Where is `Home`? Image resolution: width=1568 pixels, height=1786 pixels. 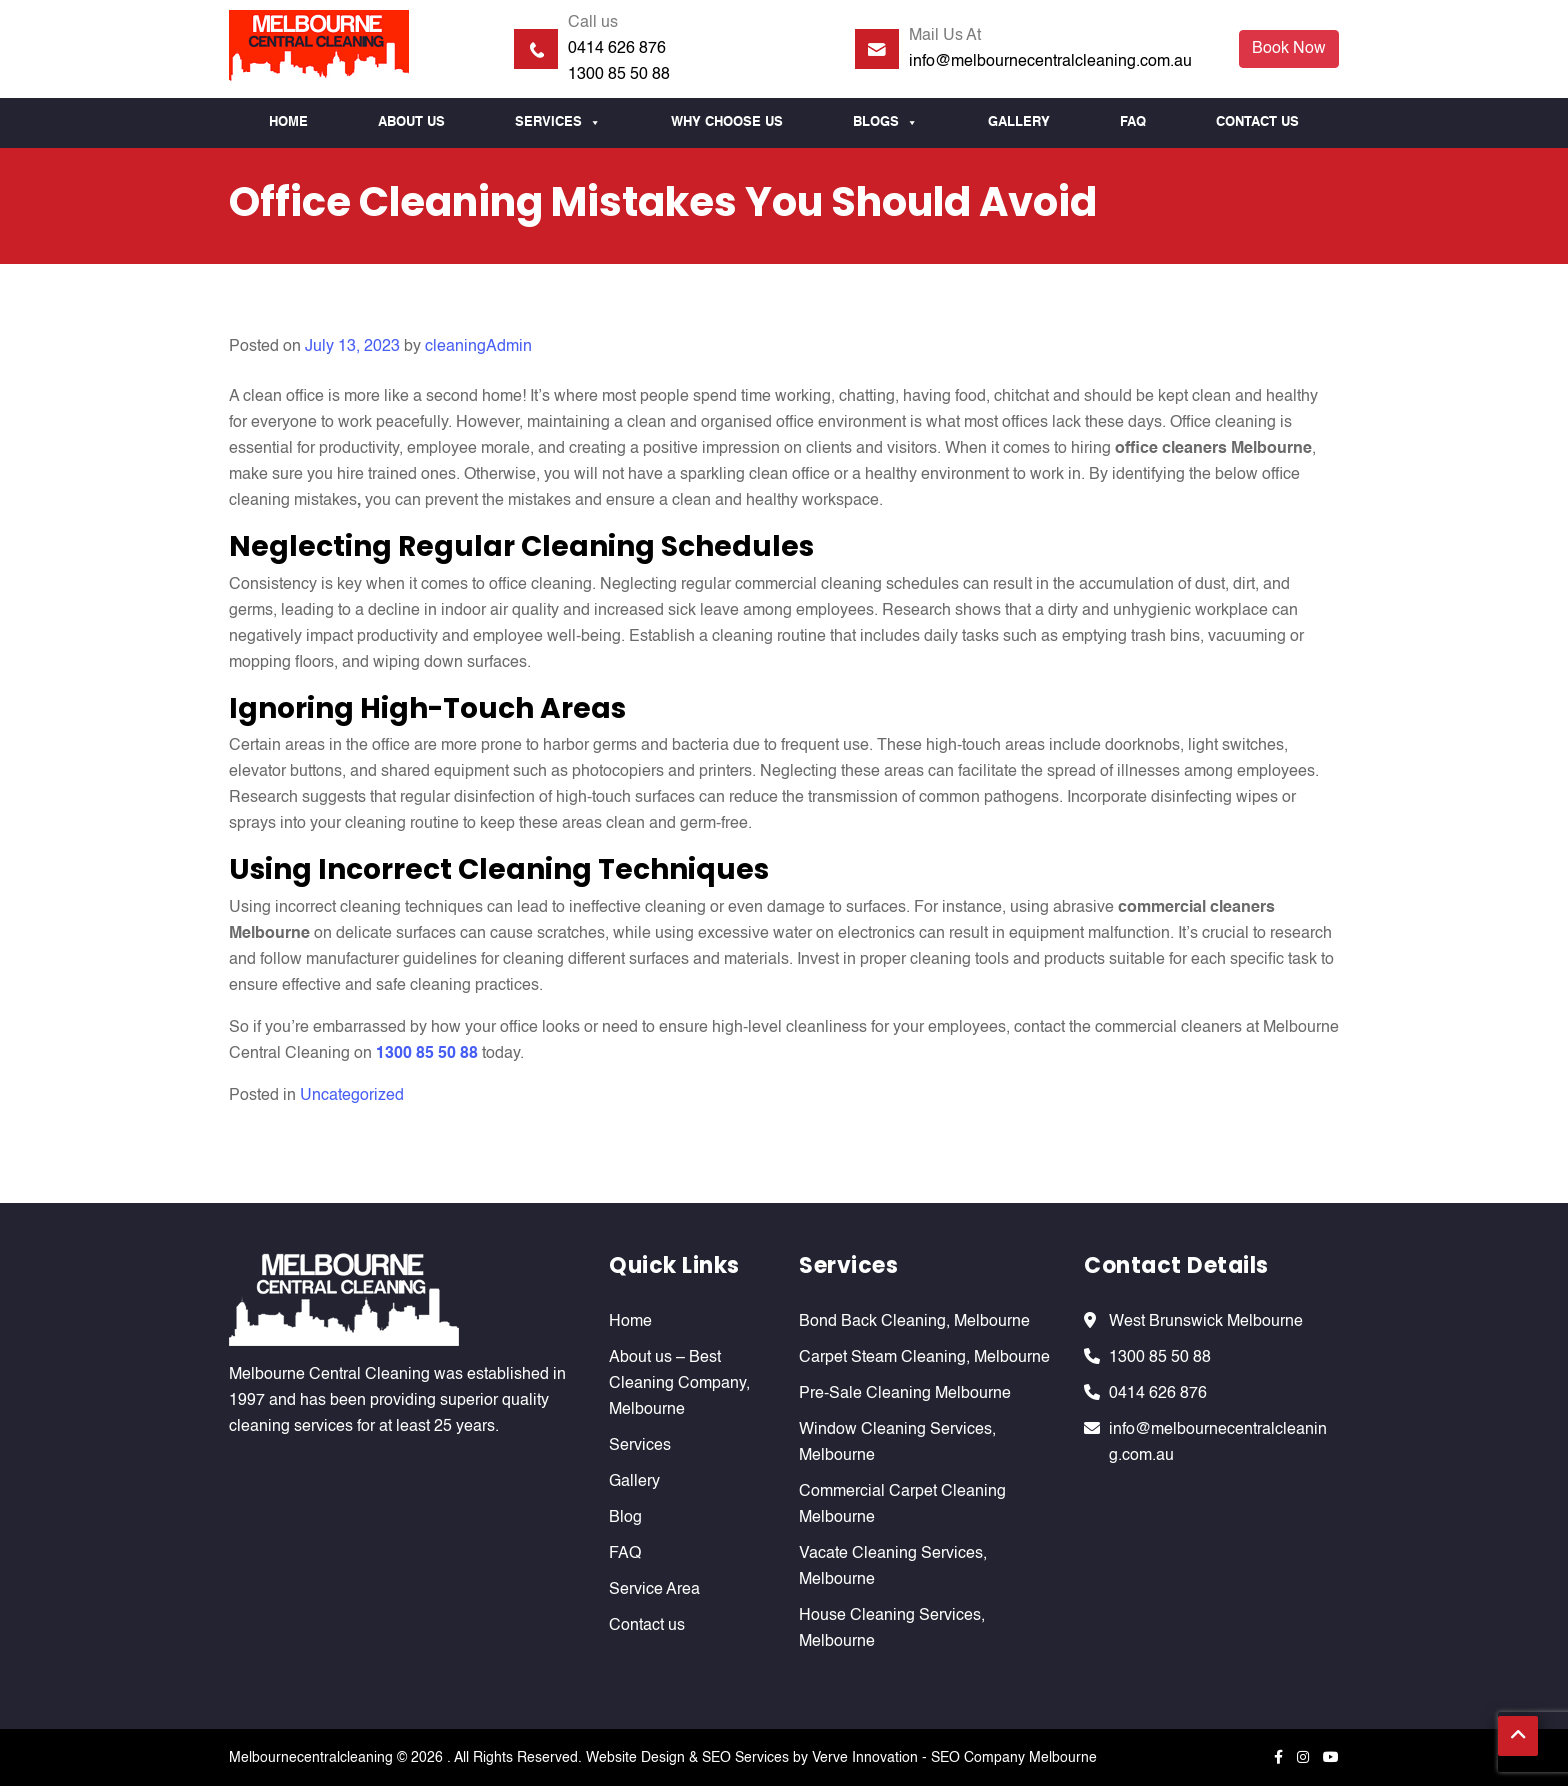 Home is located at coordinates (288, 122).